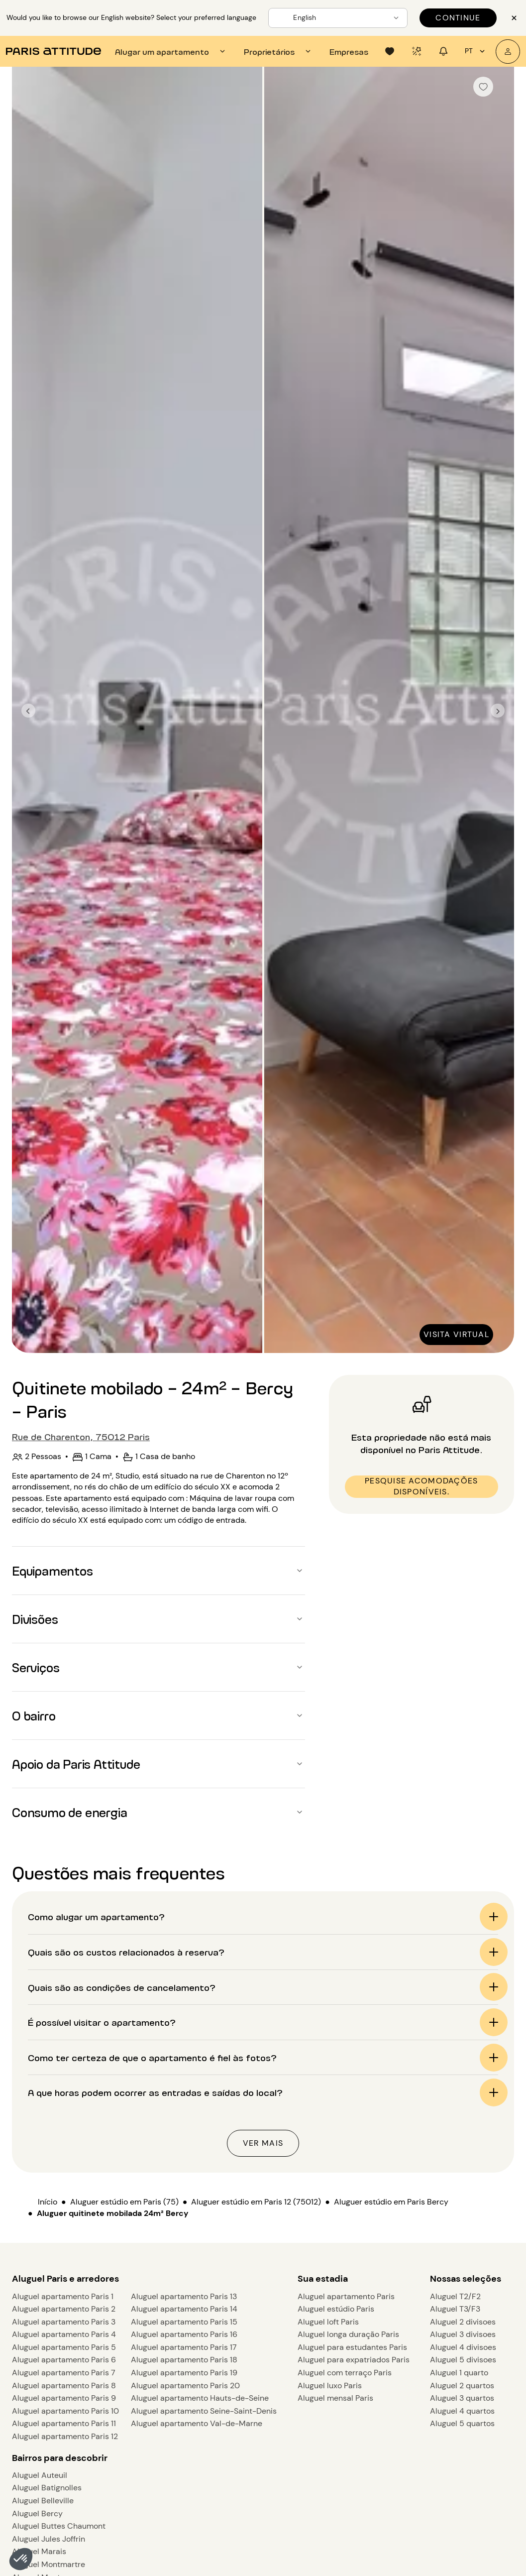  I want to click on Aluguel apartamento Paris 20, so click(185, 2385).